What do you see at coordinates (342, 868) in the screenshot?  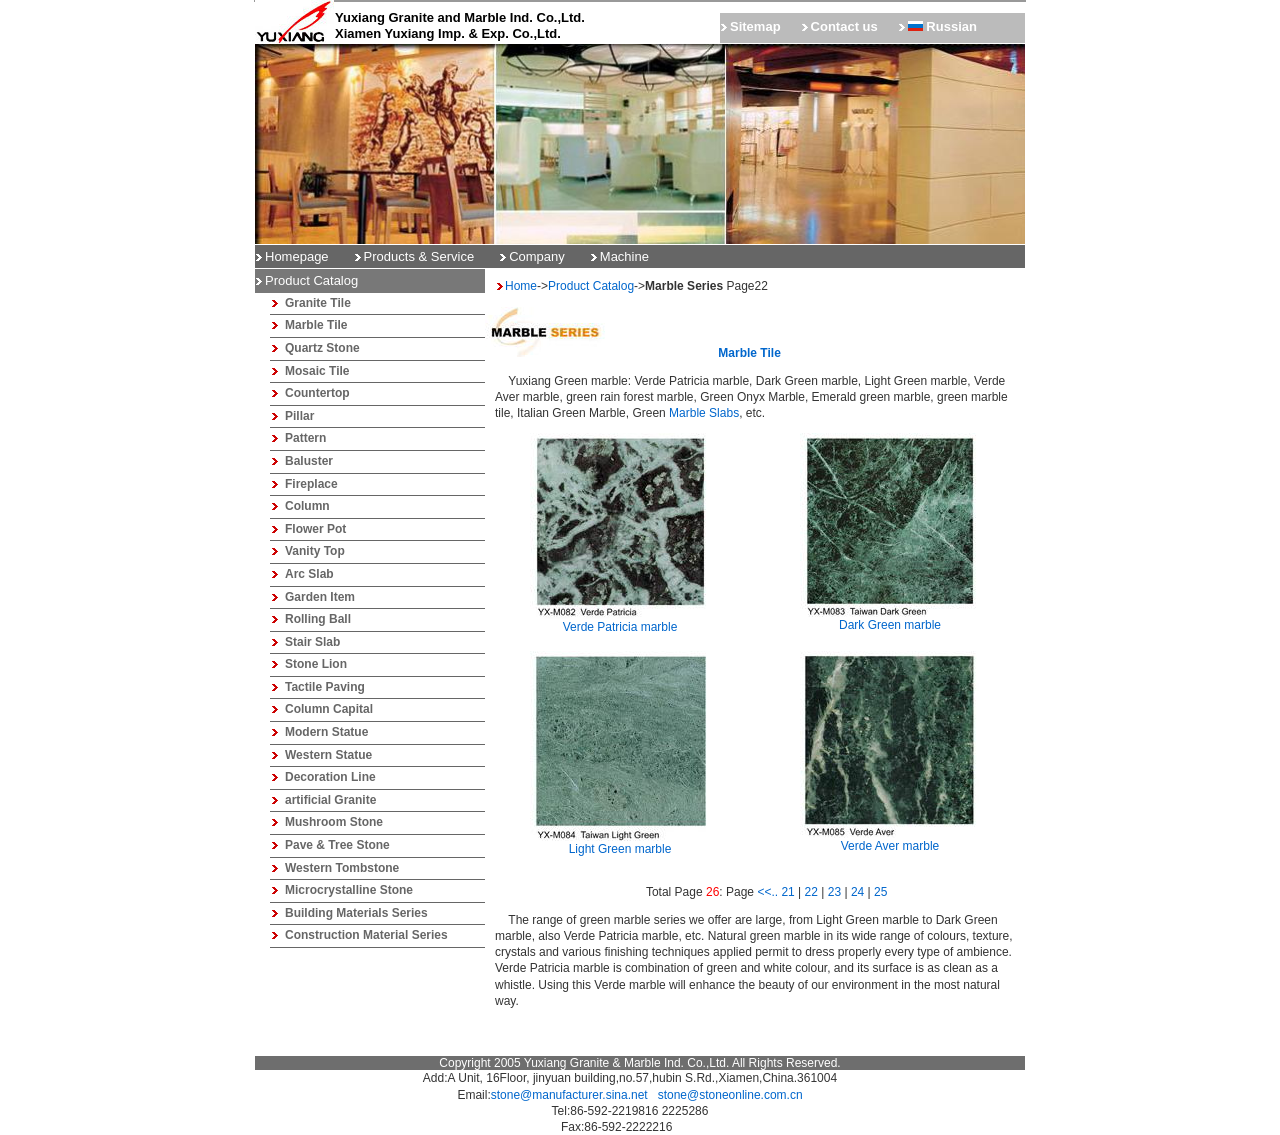 I see `Western Tombstone` at bounding box center [342, 868].